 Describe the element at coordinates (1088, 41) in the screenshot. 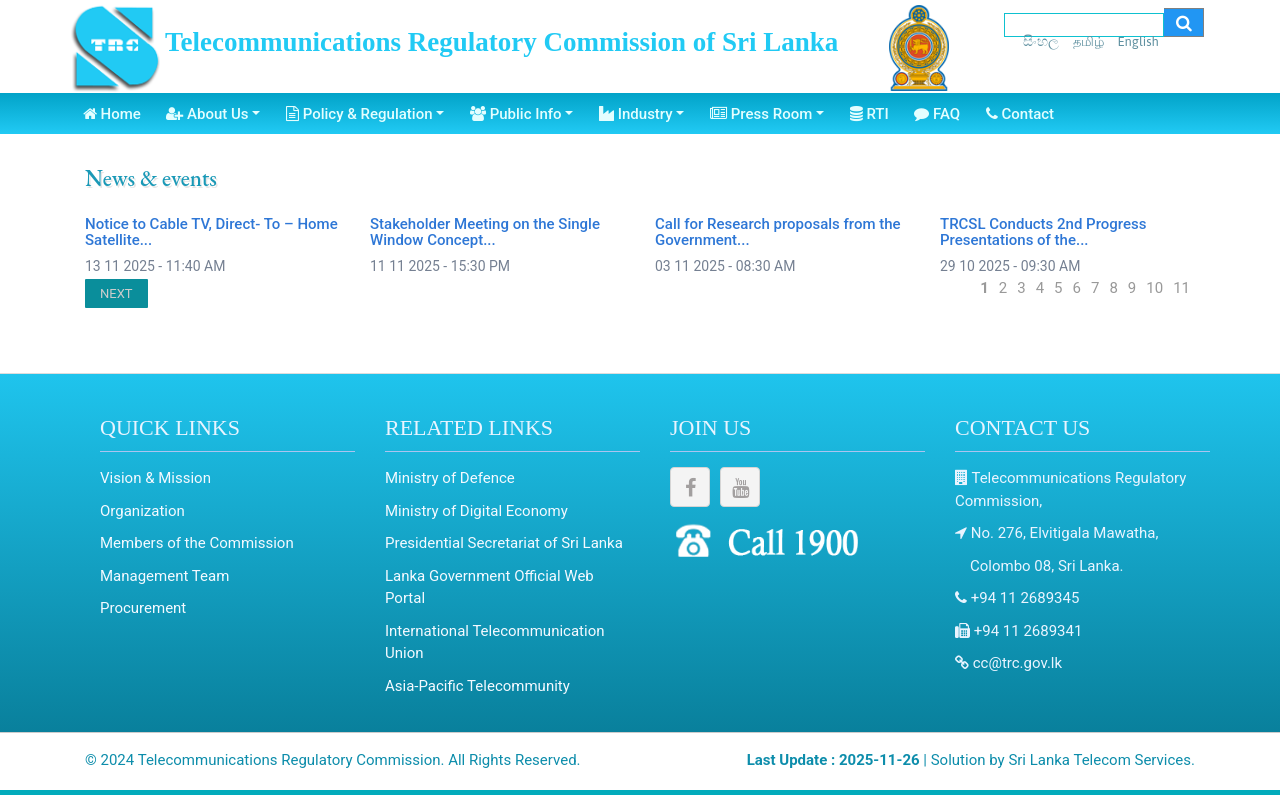

I see `தமிழ்` at that location.